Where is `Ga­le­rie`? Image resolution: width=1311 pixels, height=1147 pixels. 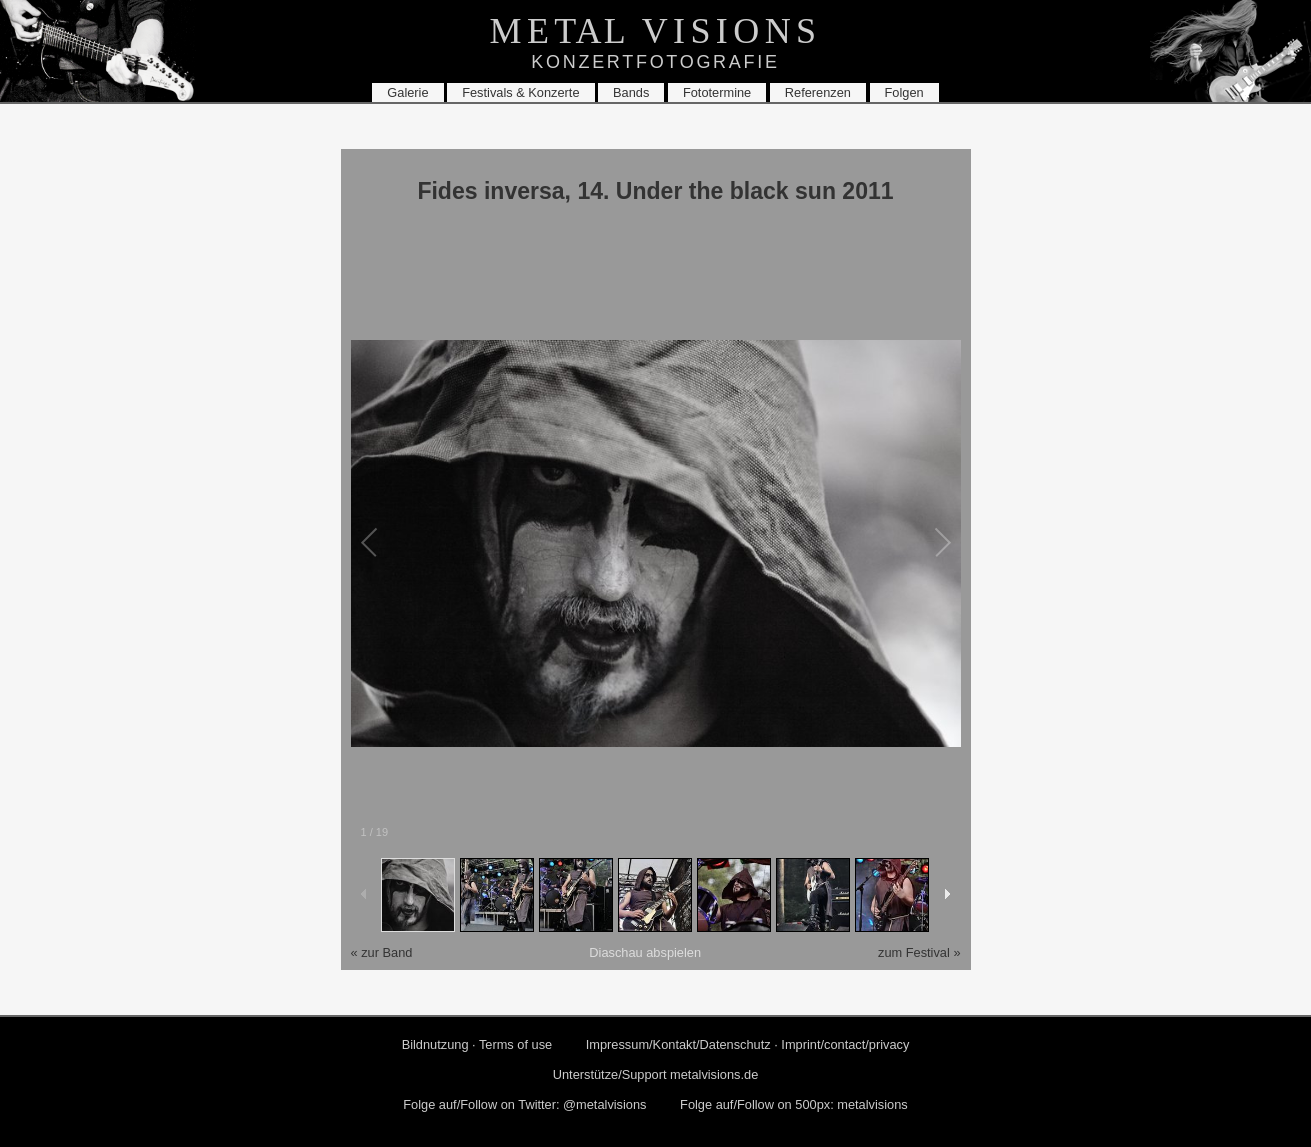
Ga­le­rie is located at coordinates (407, 92).